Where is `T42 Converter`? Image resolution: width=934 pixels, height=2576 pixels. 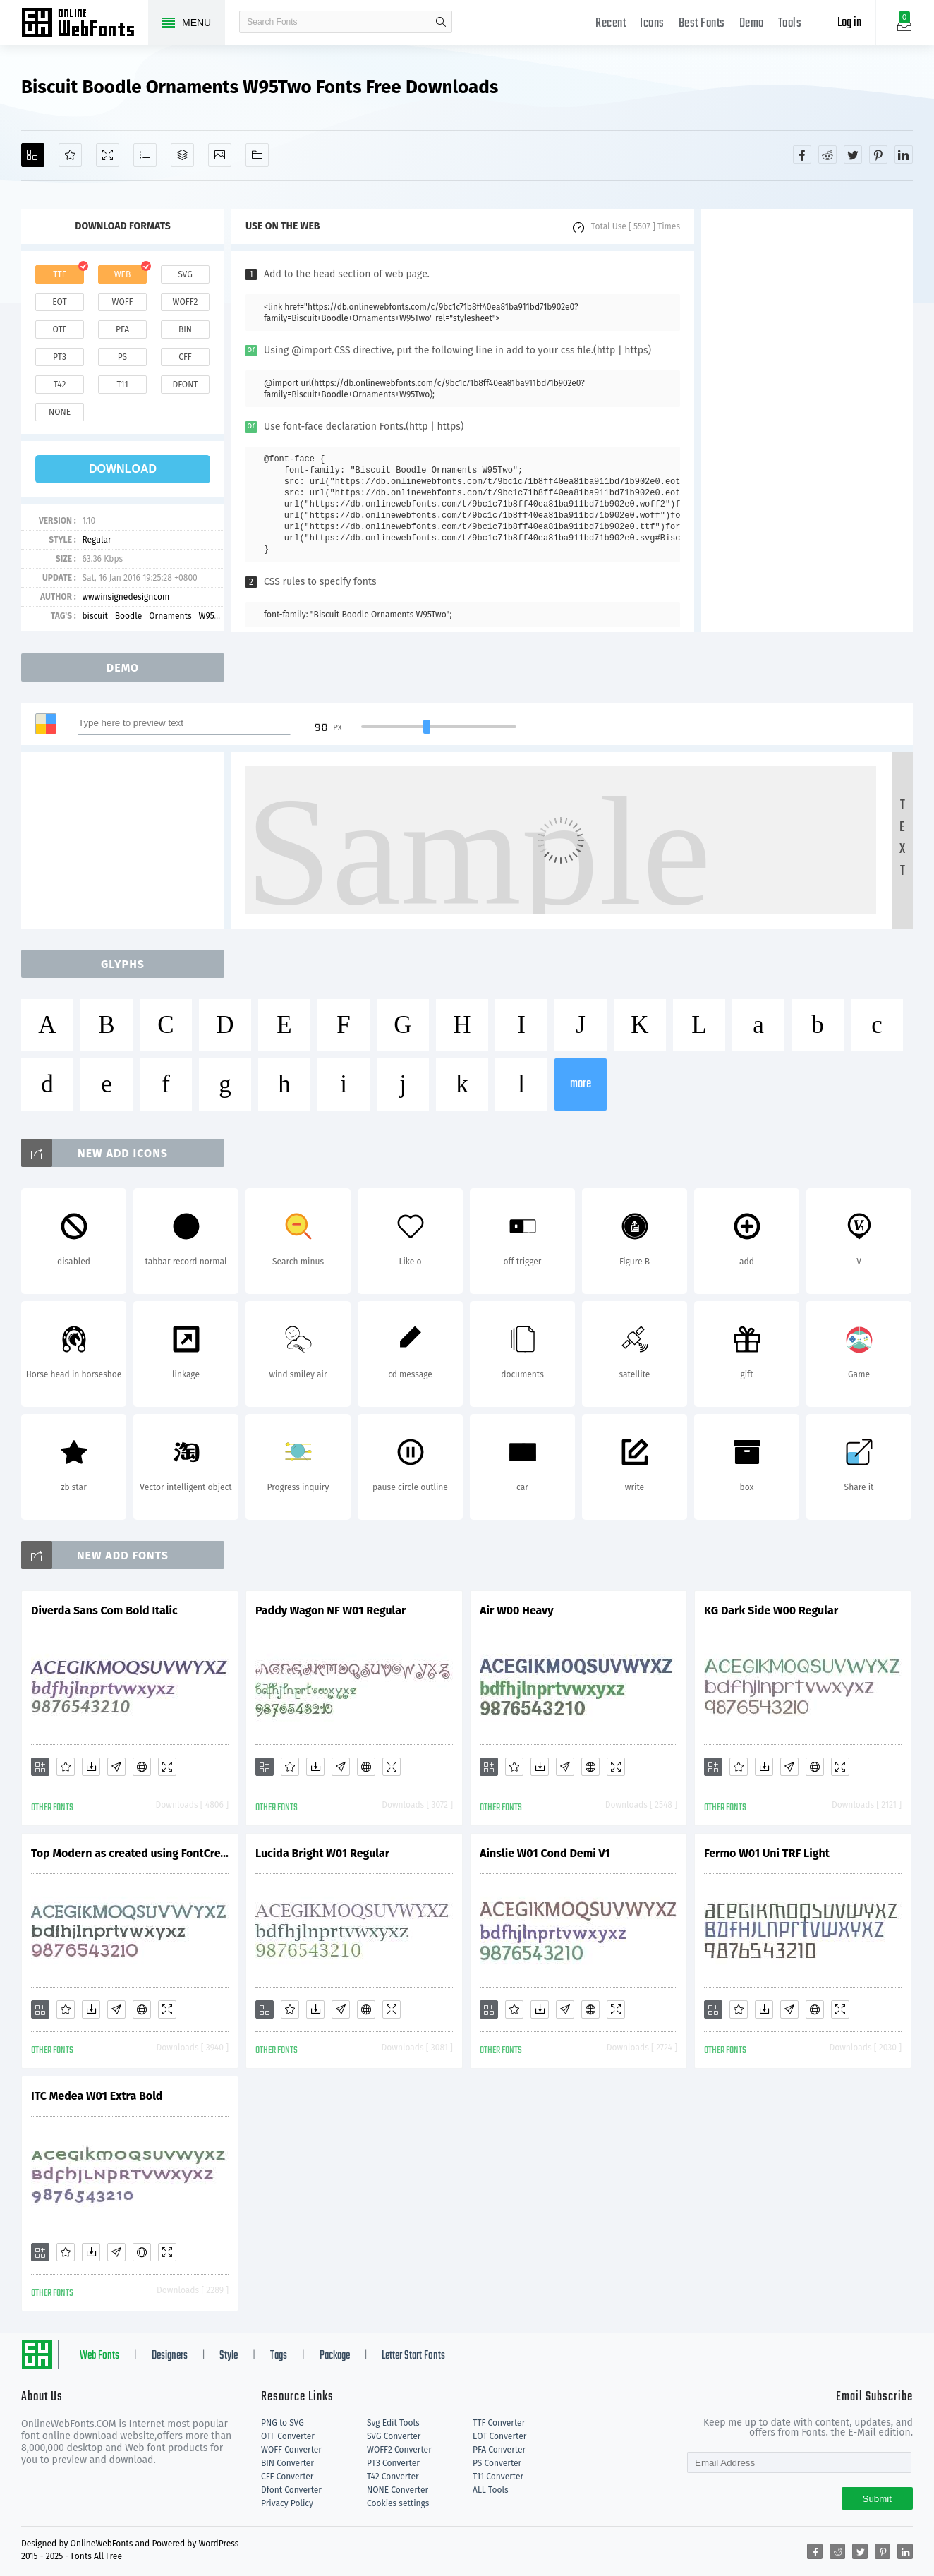
T42 Converter is located at coordinates (393, 2476).